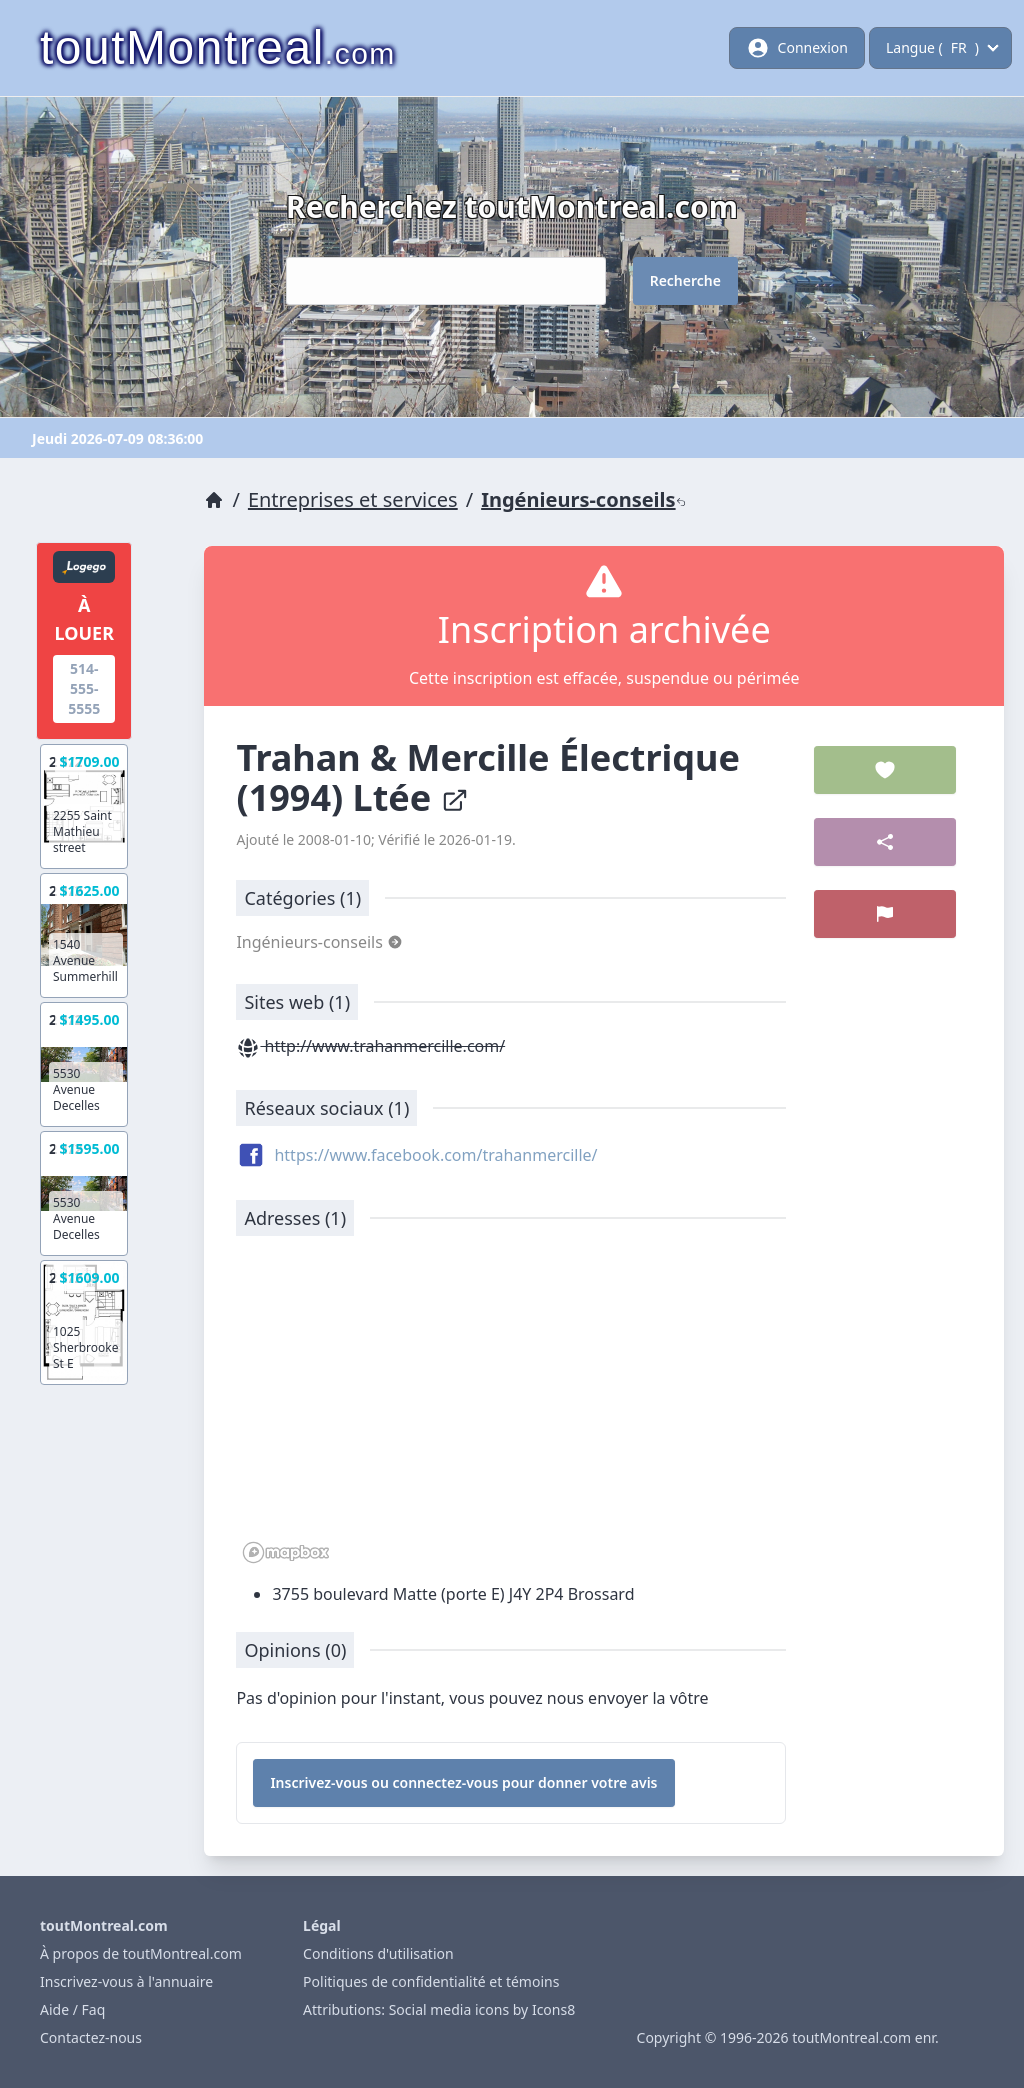 This screenshot has height=2088, width=1024. What do you see at coordinates (685, 280) in the screenshot?
I see `Recherche` at bounding box center [685, 280].